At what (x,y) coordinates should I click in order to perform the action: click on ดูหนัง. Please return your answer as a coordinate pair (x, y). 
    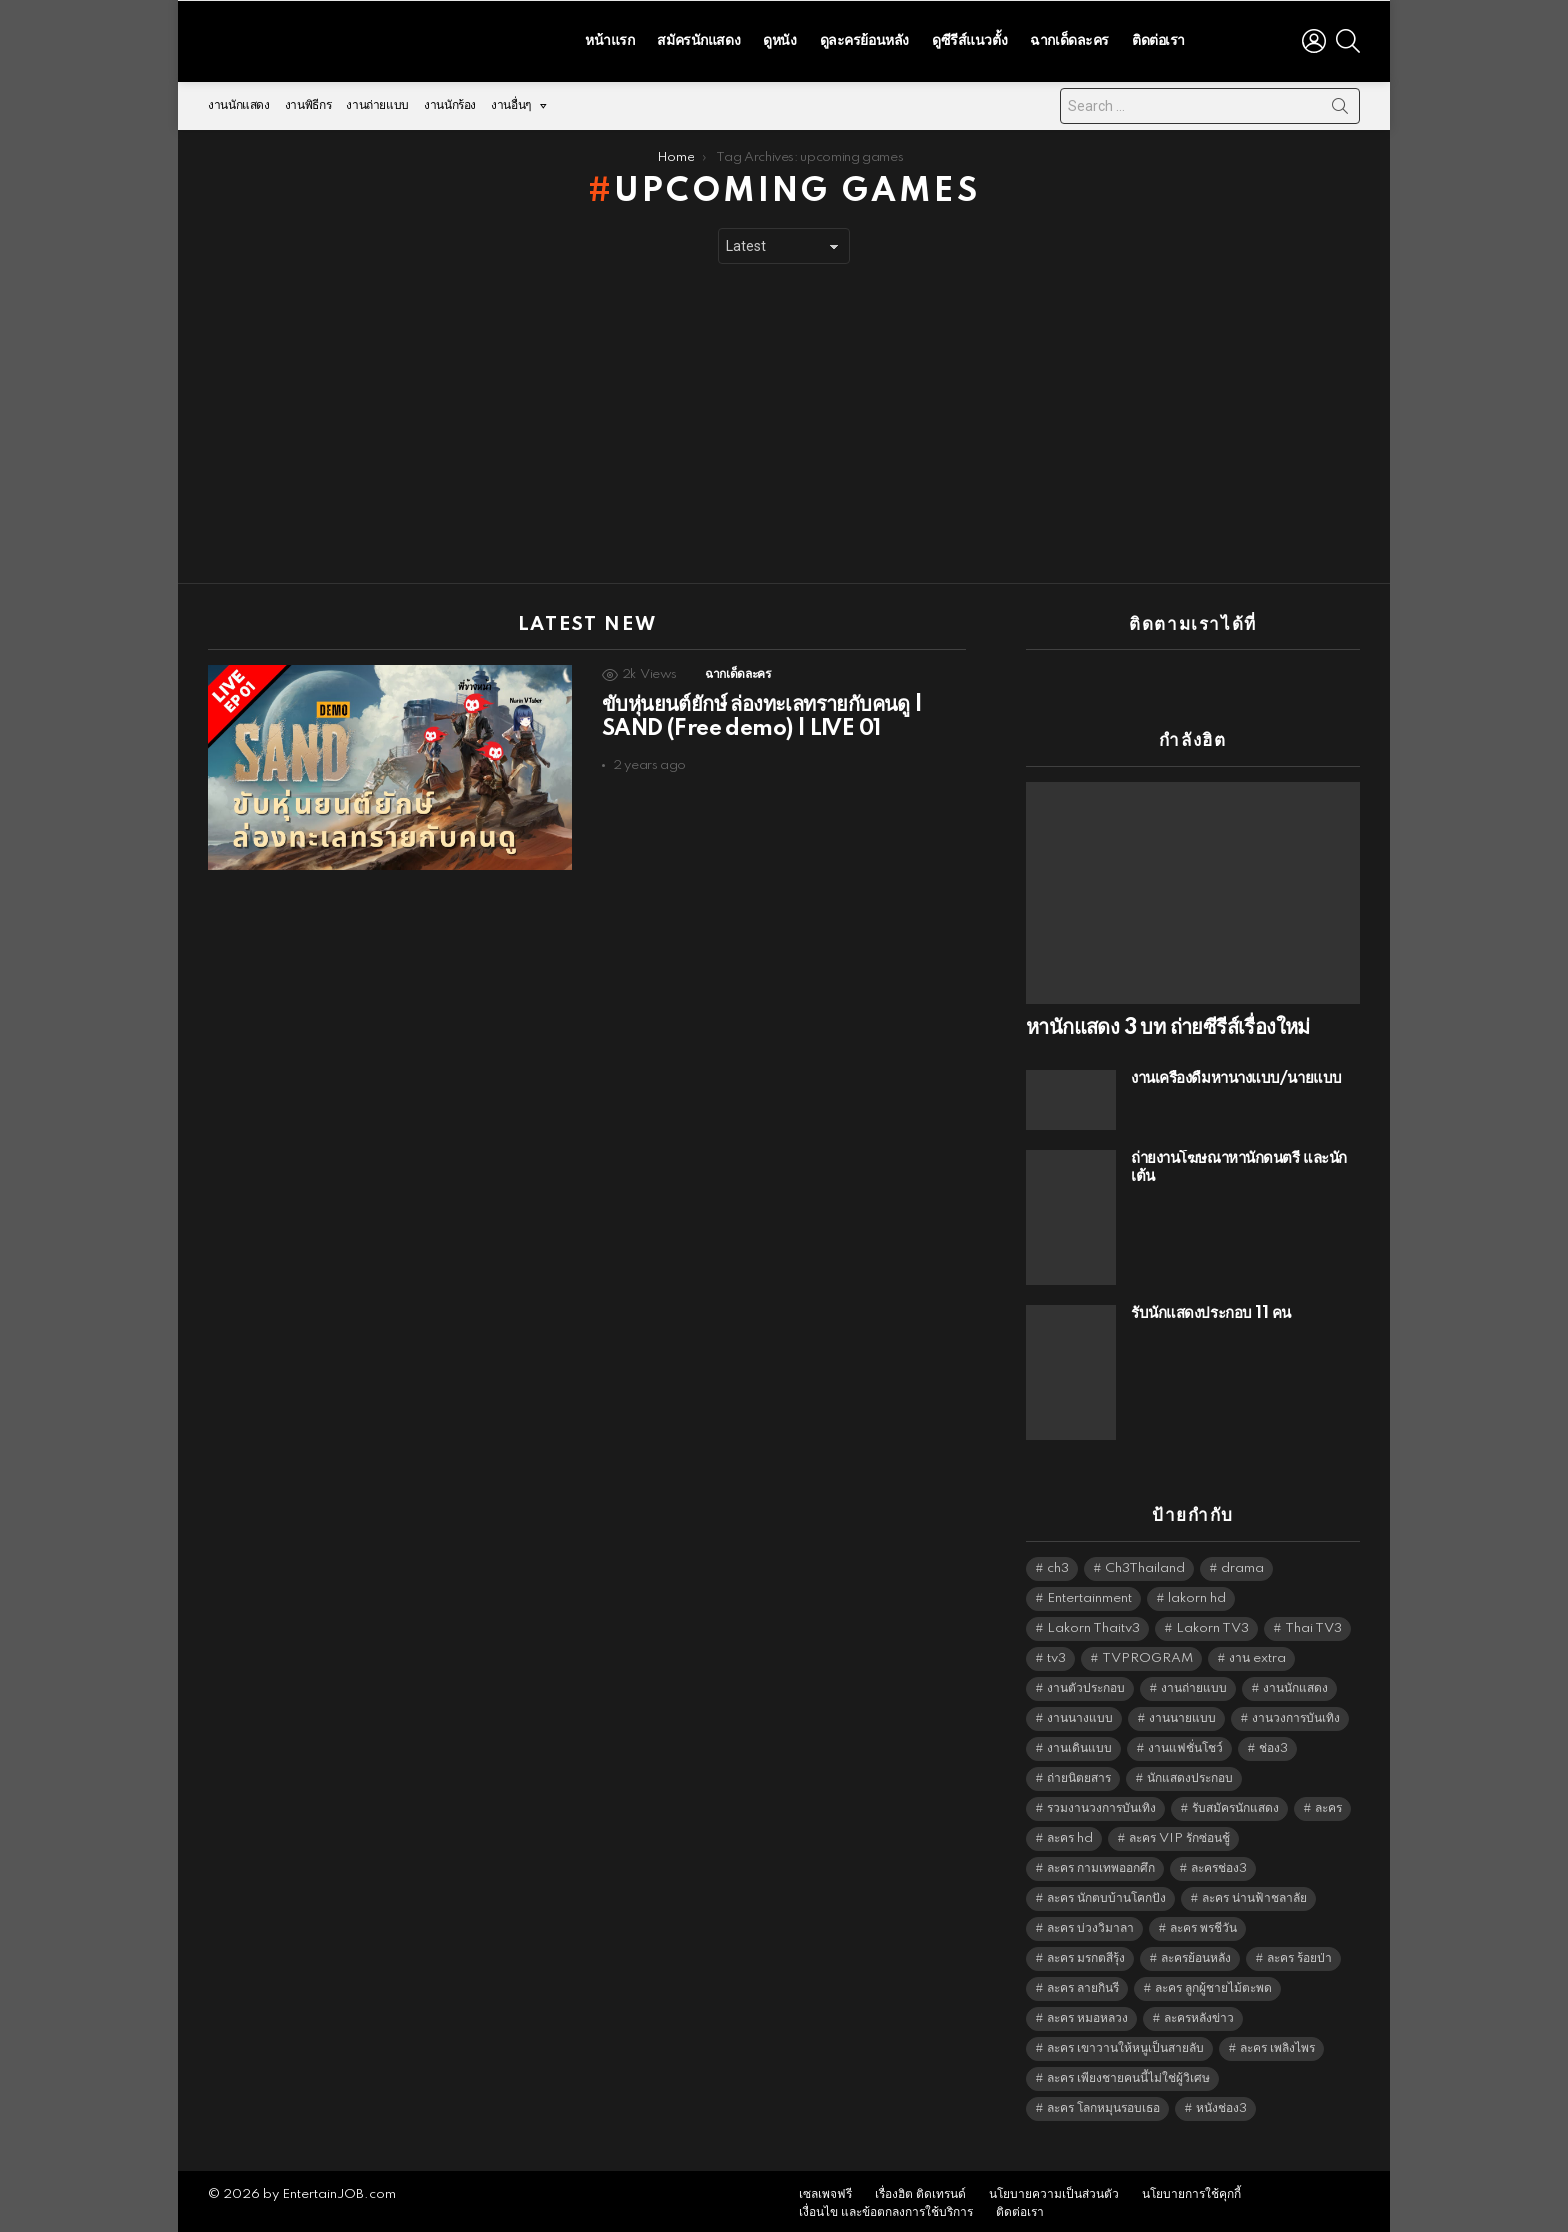
    Looking at the image, I should click on (779, 38).